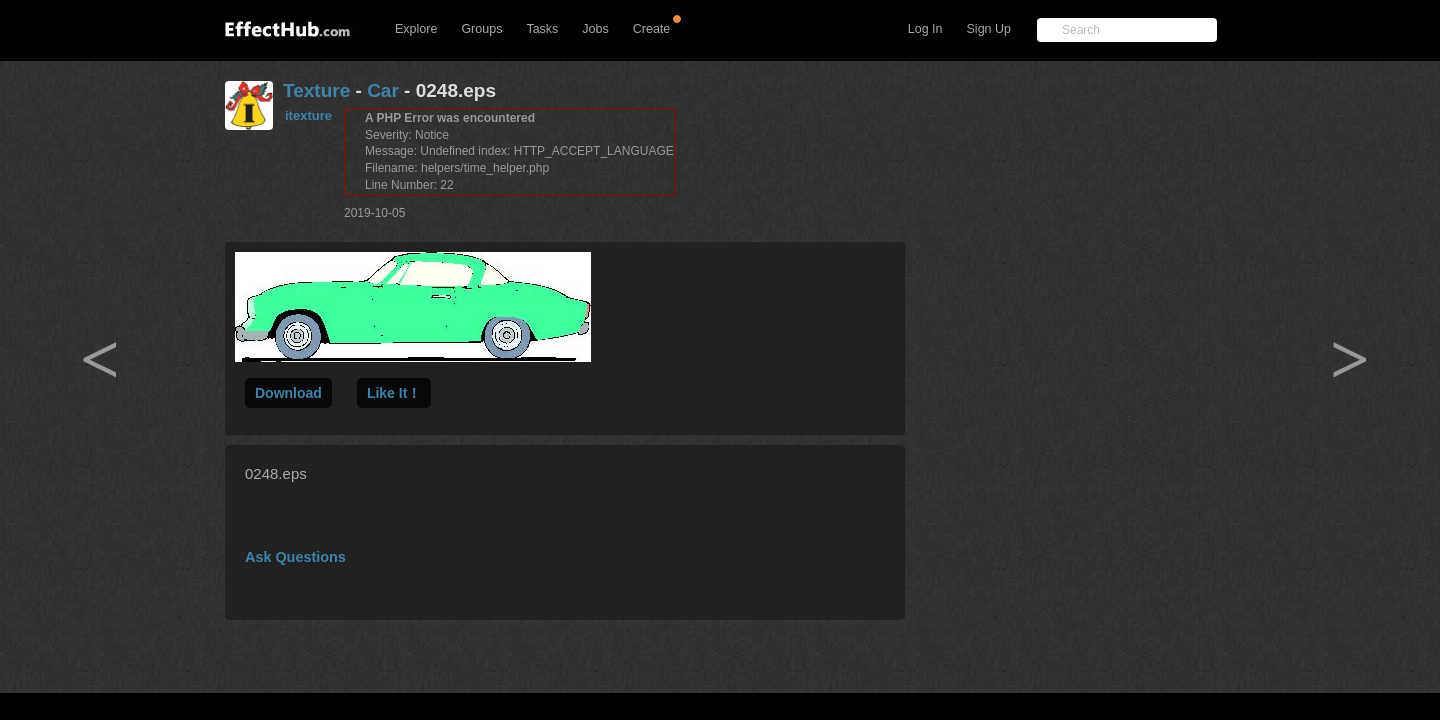  I want to click on Explore, so click(416, 29).